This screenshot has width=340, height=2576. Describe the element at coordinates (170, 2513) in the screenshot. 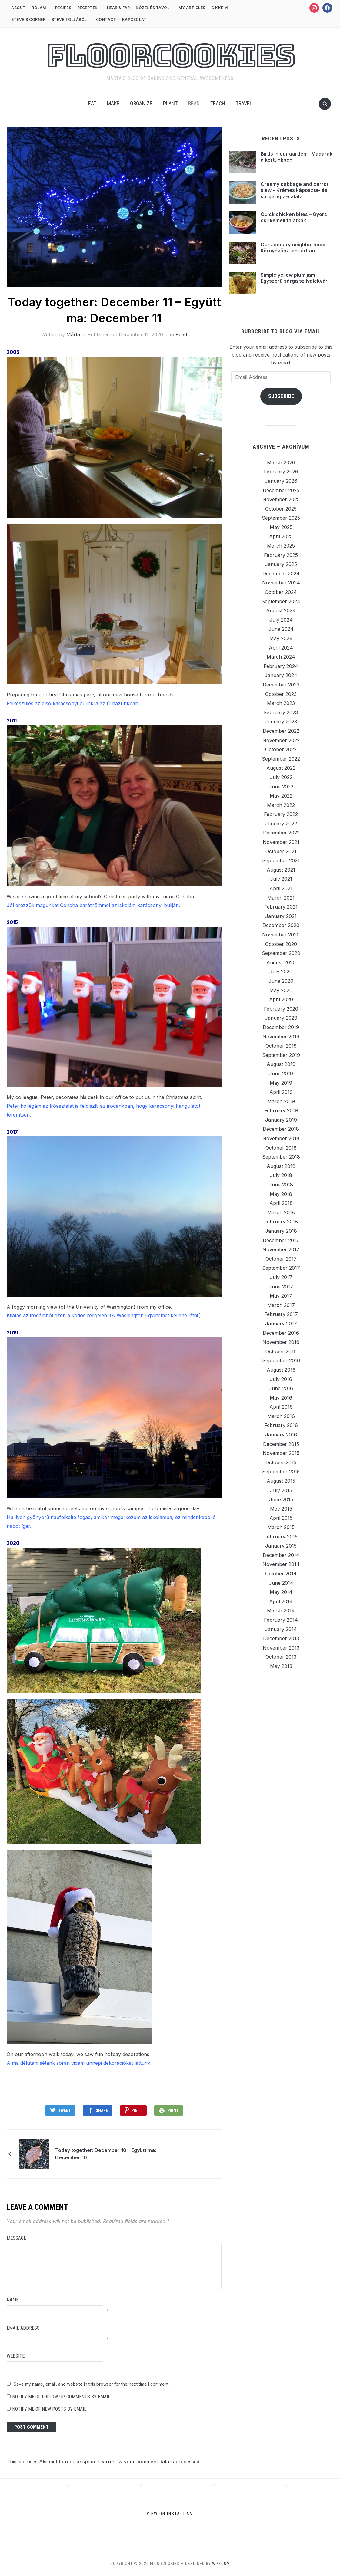

I see `View on Instagram` at that location.